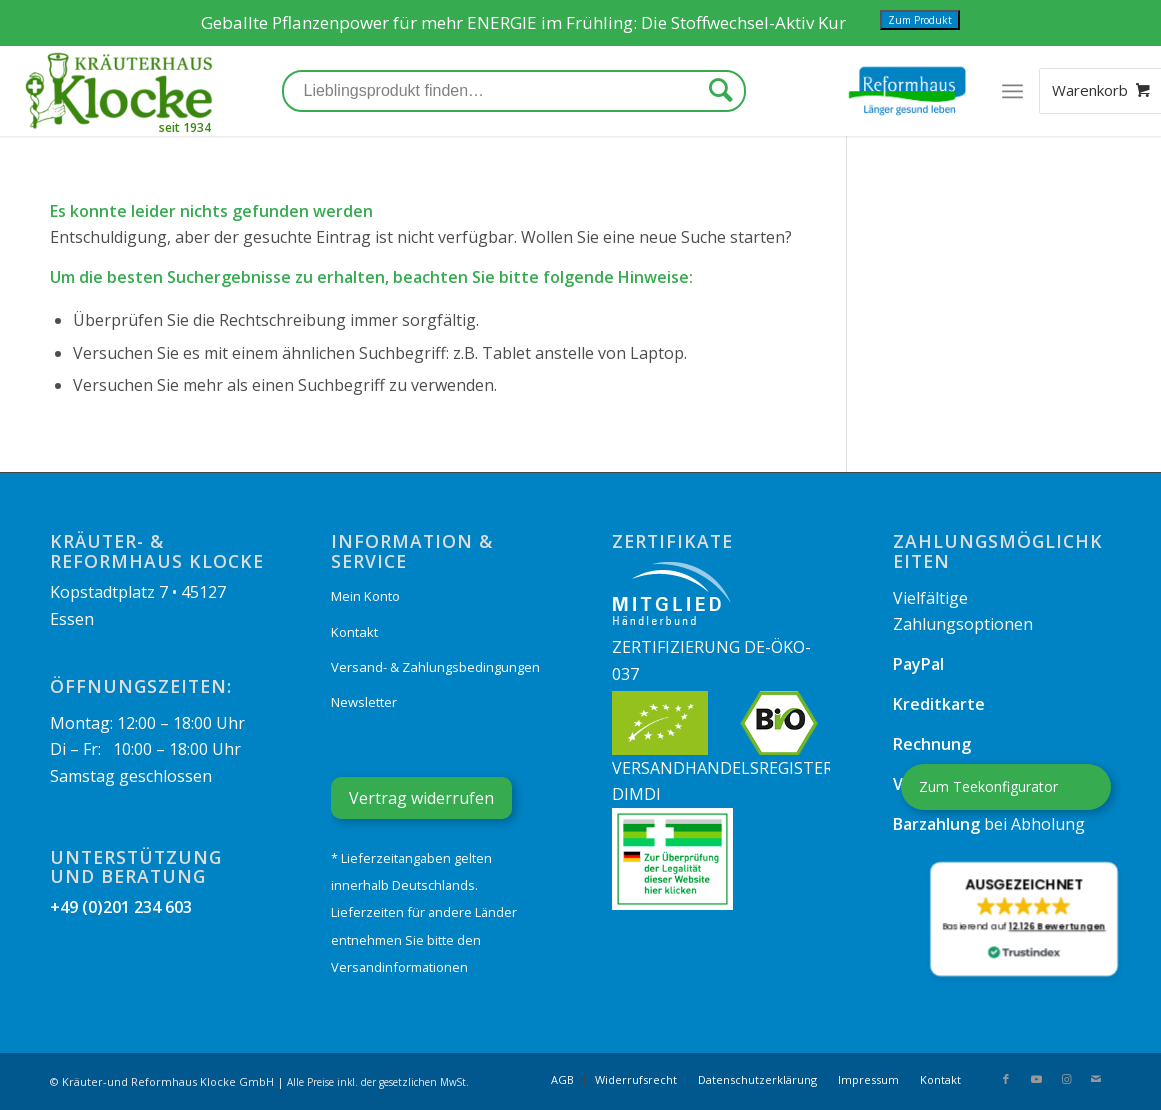  What do you see at coordinates (421, 798) in the screenshot?
I see `Vertrag widerrufen [Widerrufsformular öffnen]` at bounding box center [421, 798].